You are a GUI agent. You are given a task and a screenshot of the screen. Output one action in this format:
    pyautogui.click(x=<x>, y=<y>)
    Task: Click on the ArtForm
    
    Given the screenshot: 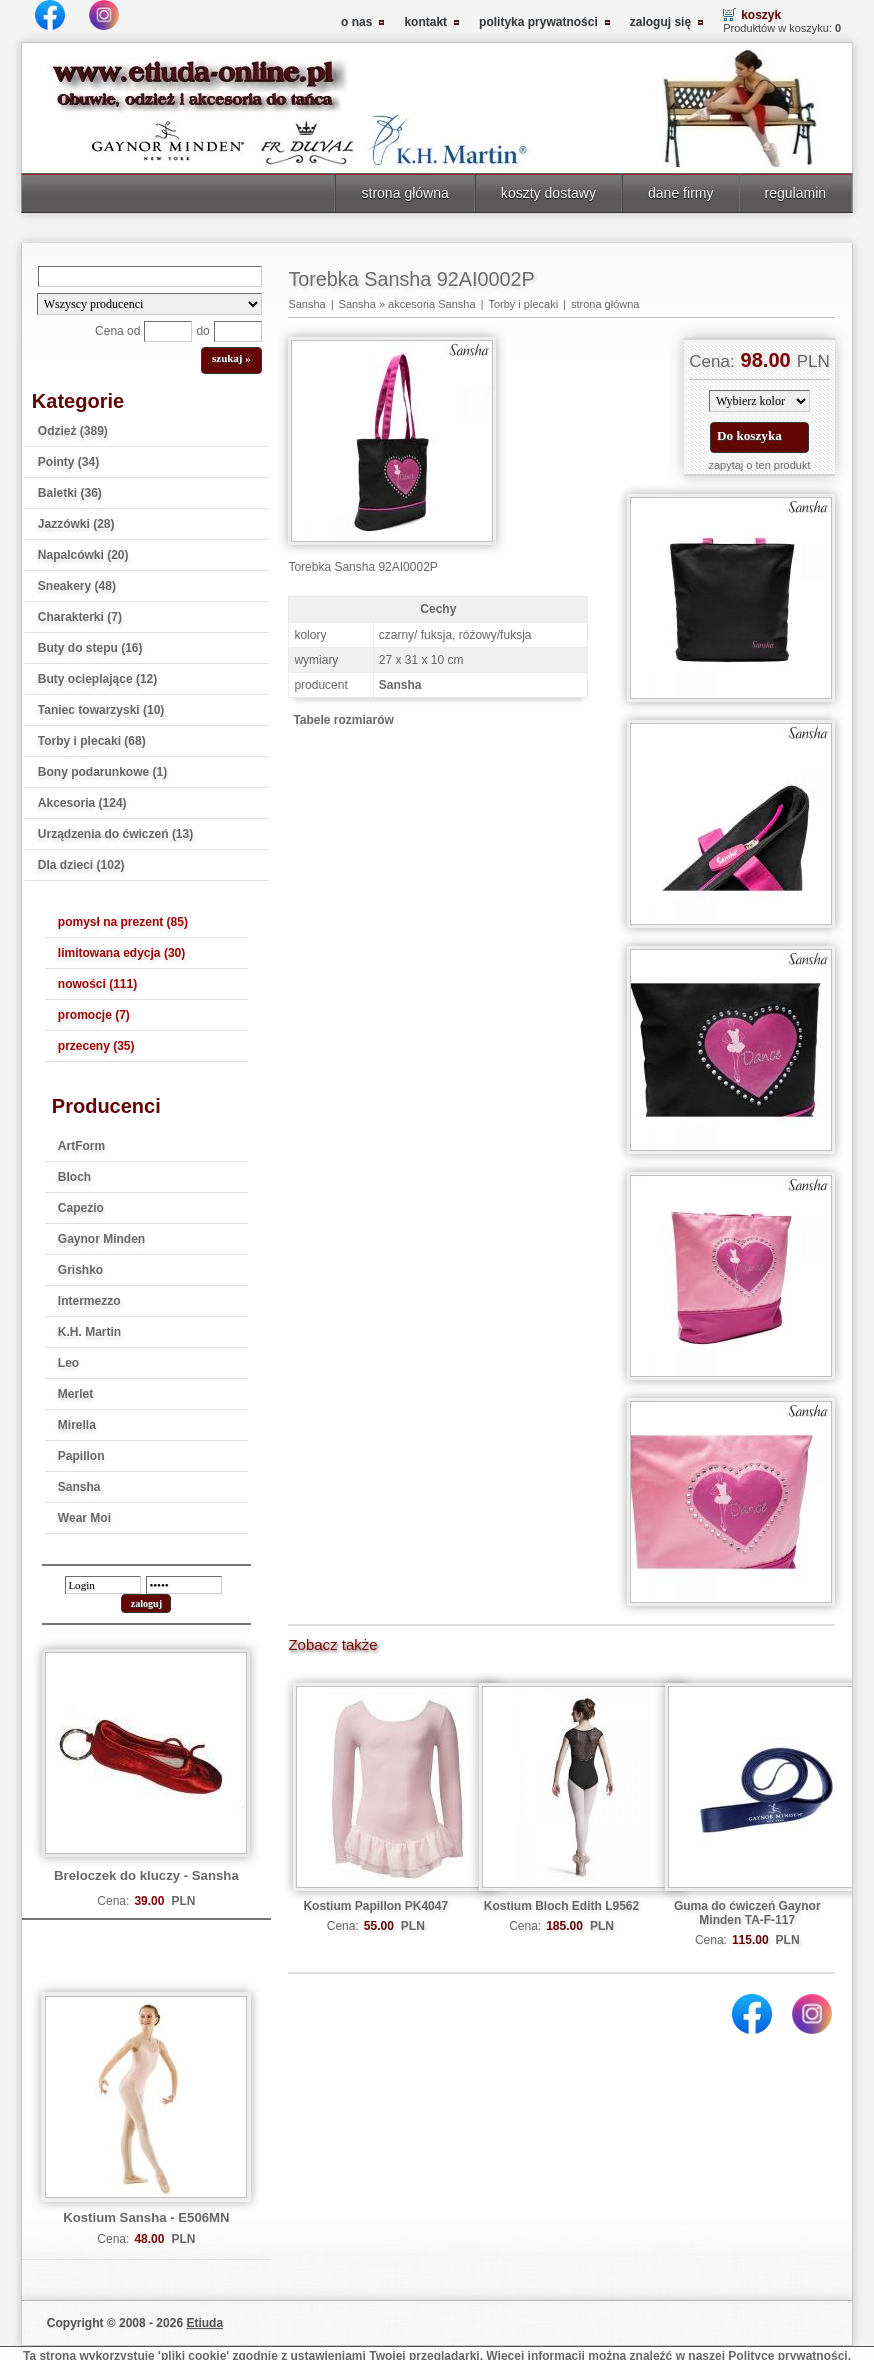 What is the action you would take?
    pyautogui.click(x=81, y=1146)
    